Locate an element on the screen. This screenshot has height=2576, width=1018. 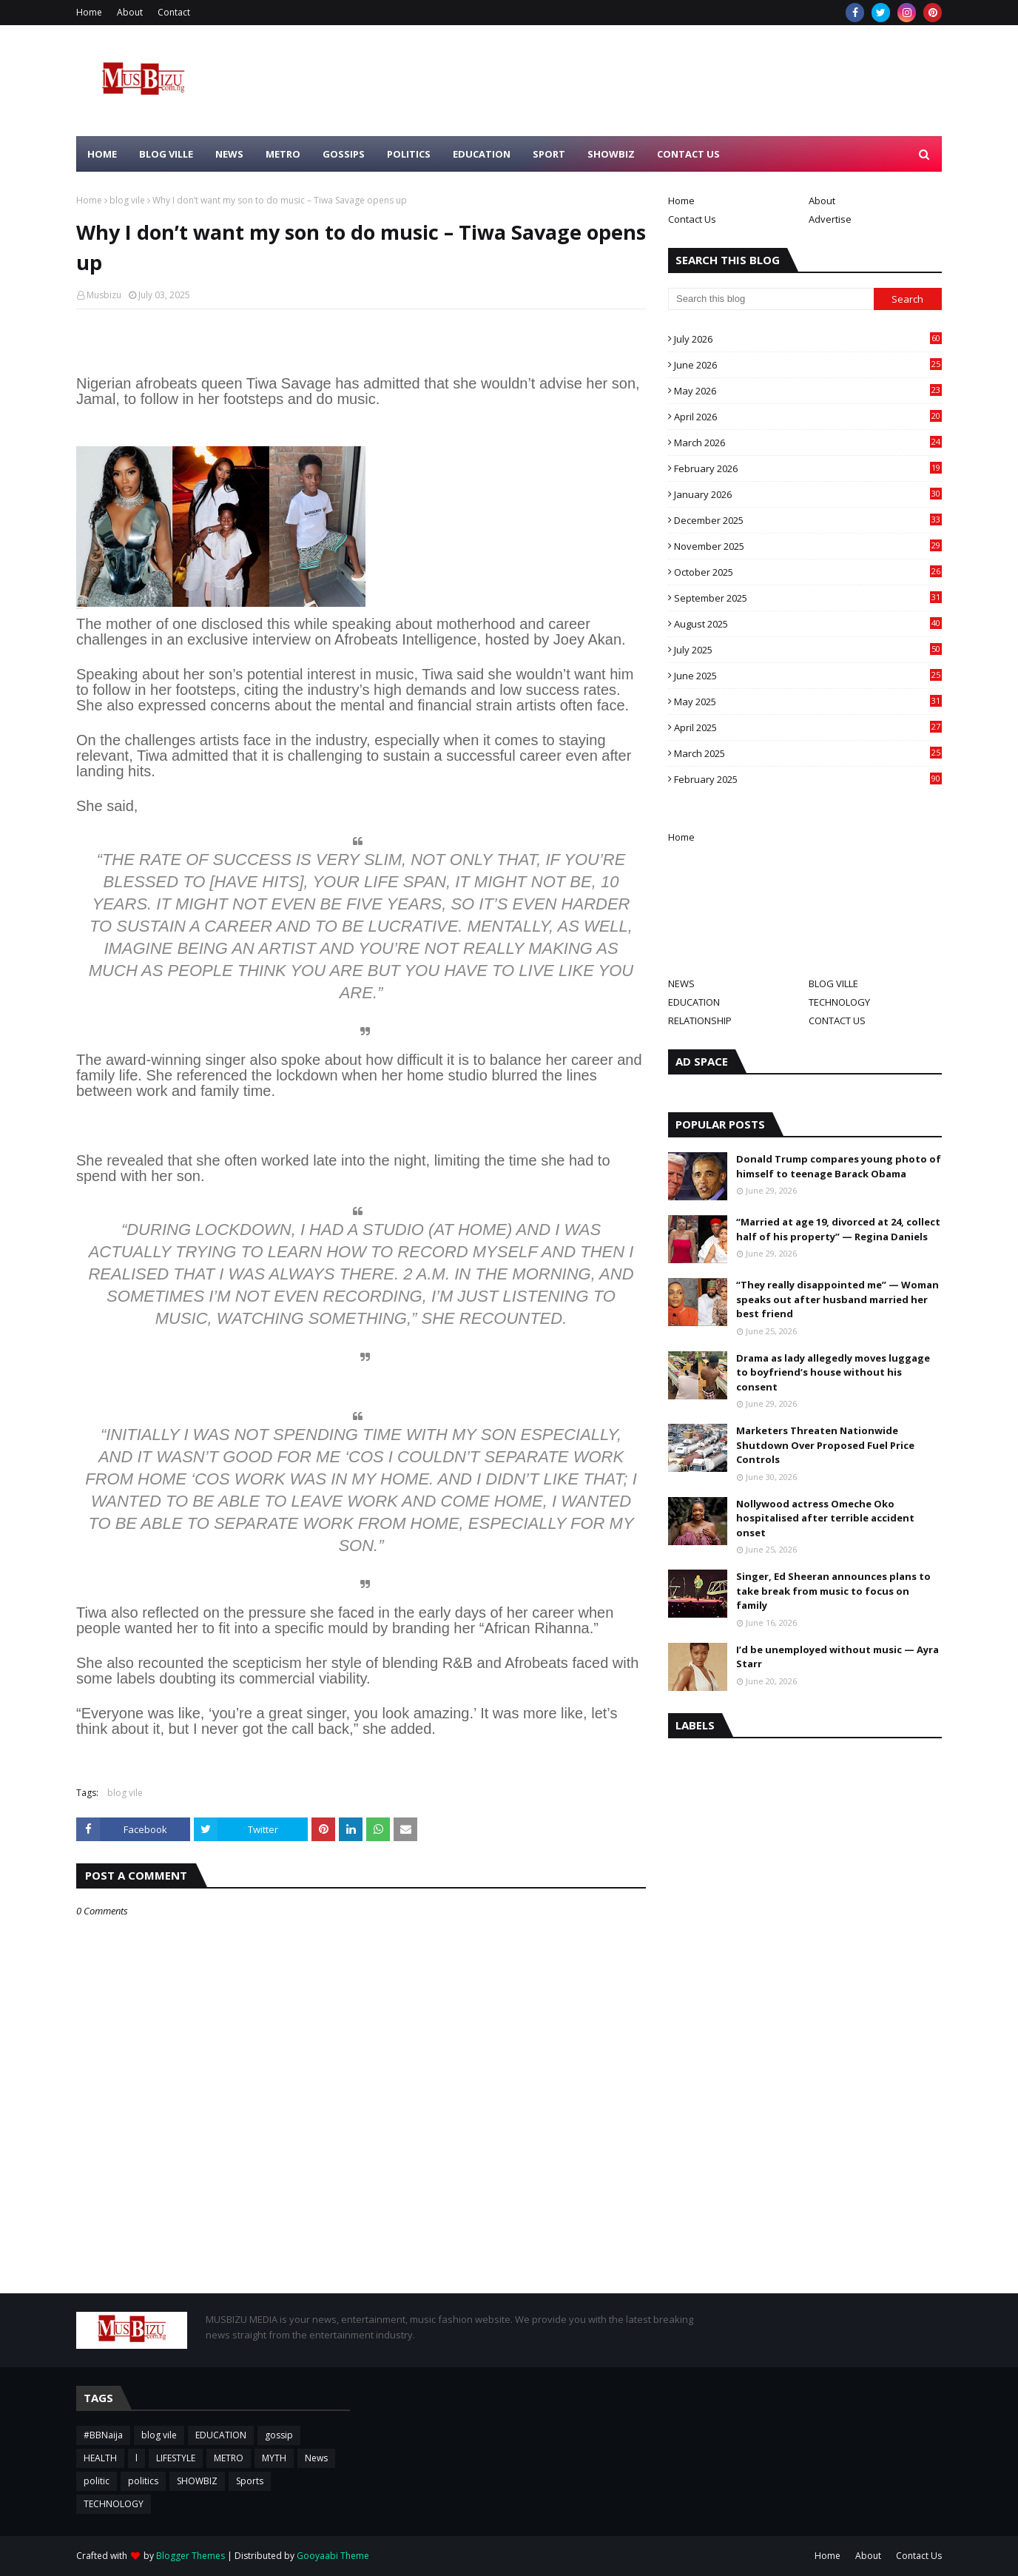
Drama as lady allegedly moves luggage to boyfriend’s house without his consent is located at coordinates (833, 1372).